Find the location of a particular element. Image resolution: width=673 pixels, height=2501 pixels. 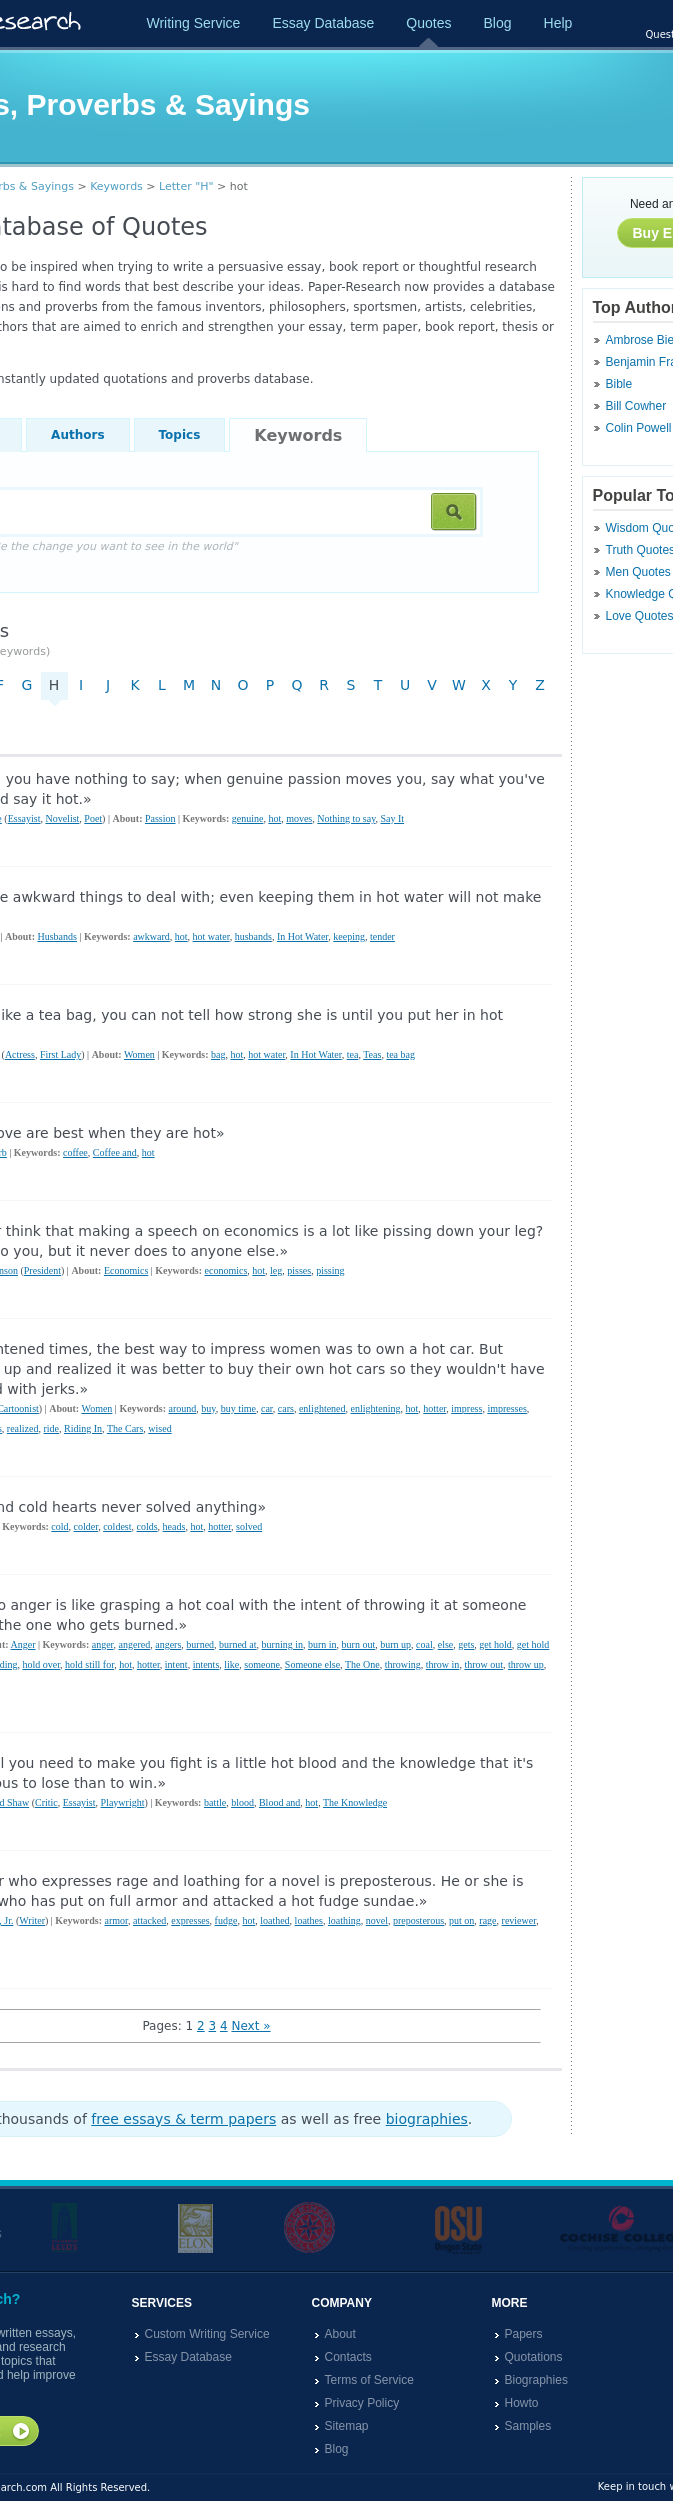

Blood and is located at coordinates (279, 1802).